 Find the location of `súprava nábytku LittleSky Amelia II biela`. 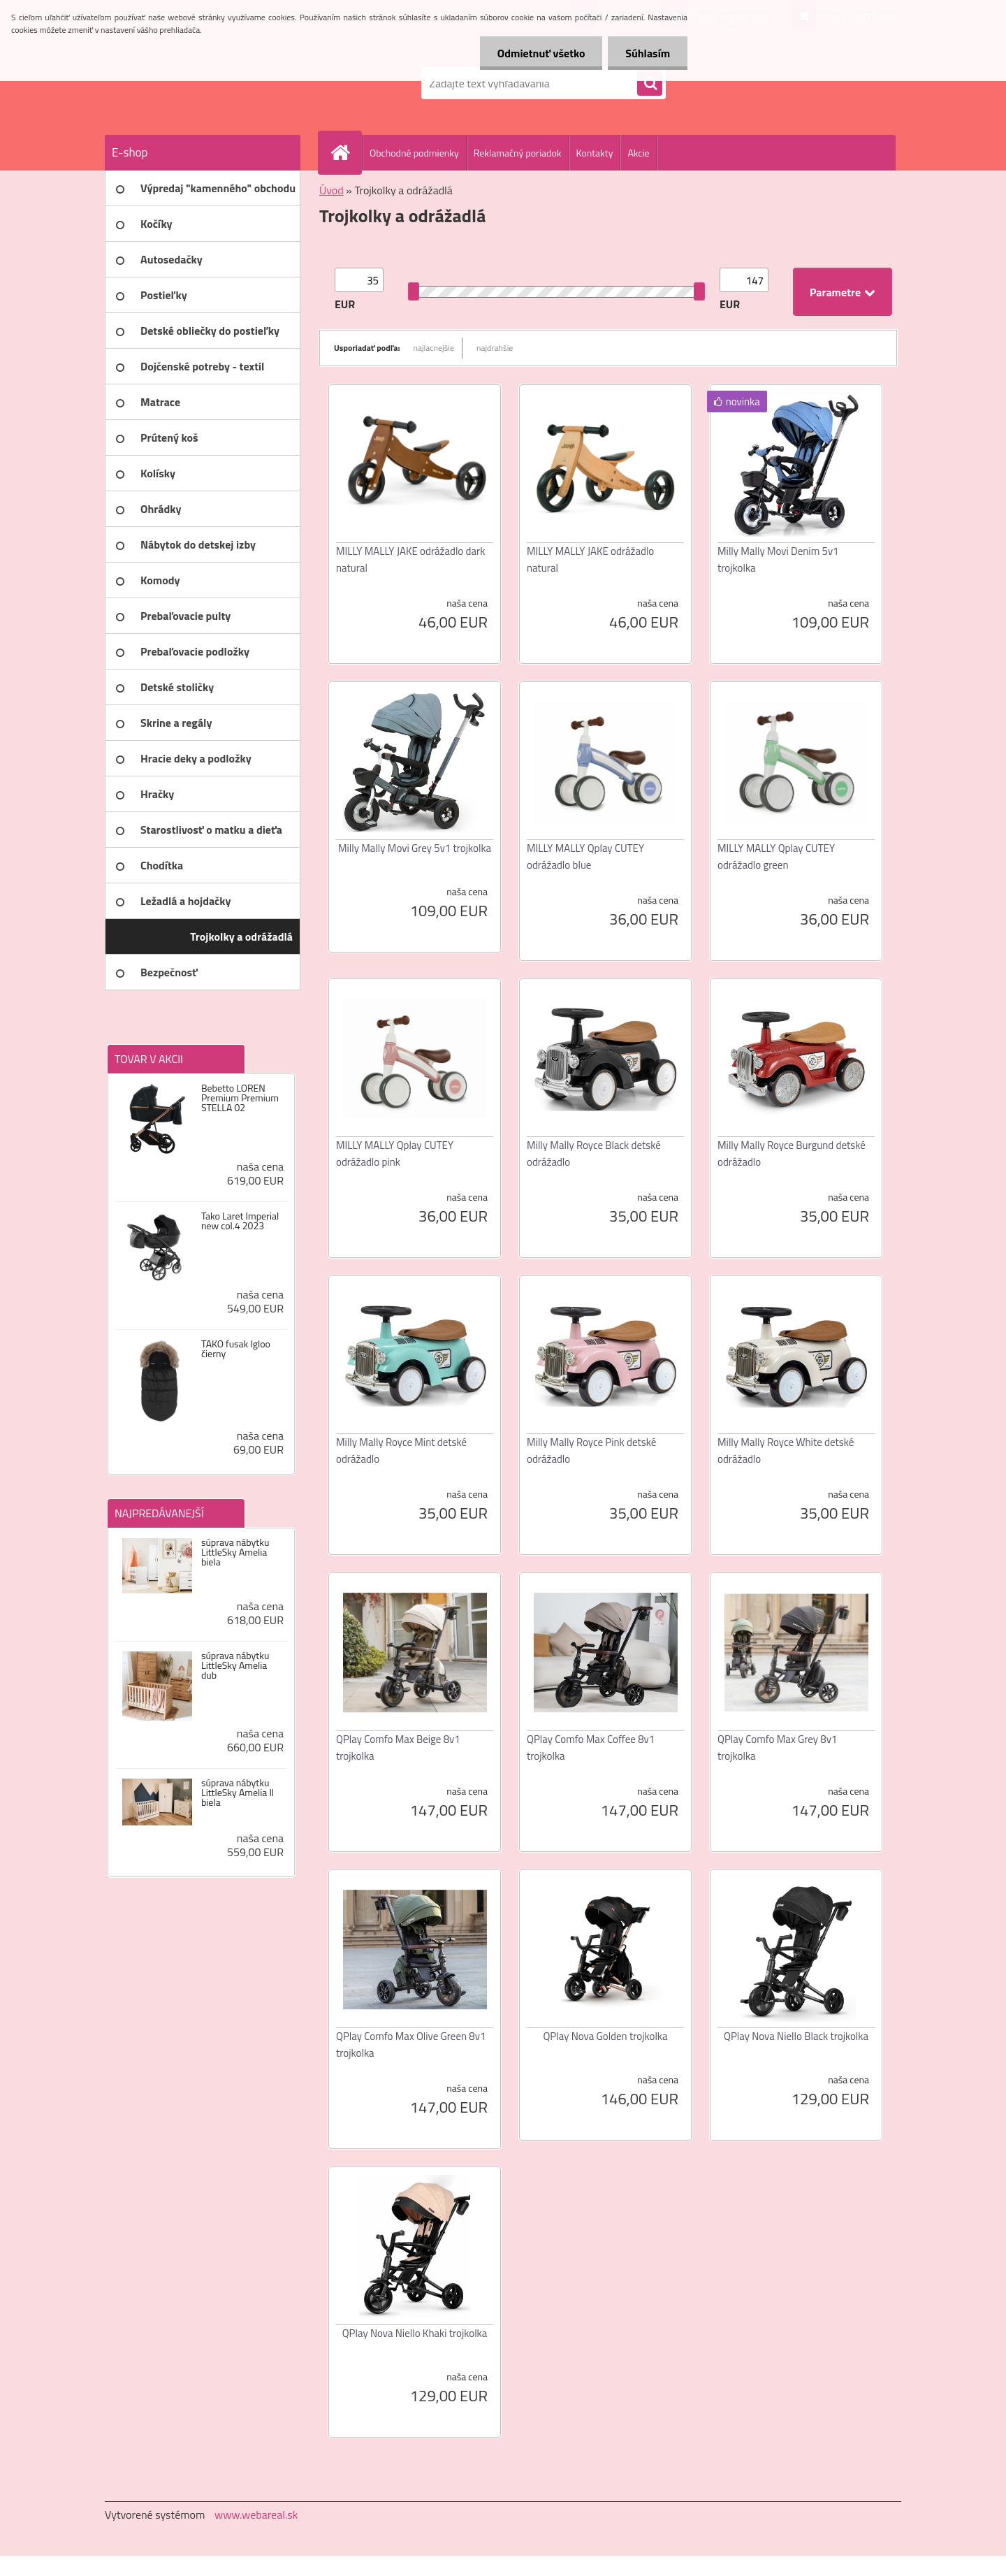

súprava nábytku LittleSky Amelia II biela is located at coordinates (237, 1792).